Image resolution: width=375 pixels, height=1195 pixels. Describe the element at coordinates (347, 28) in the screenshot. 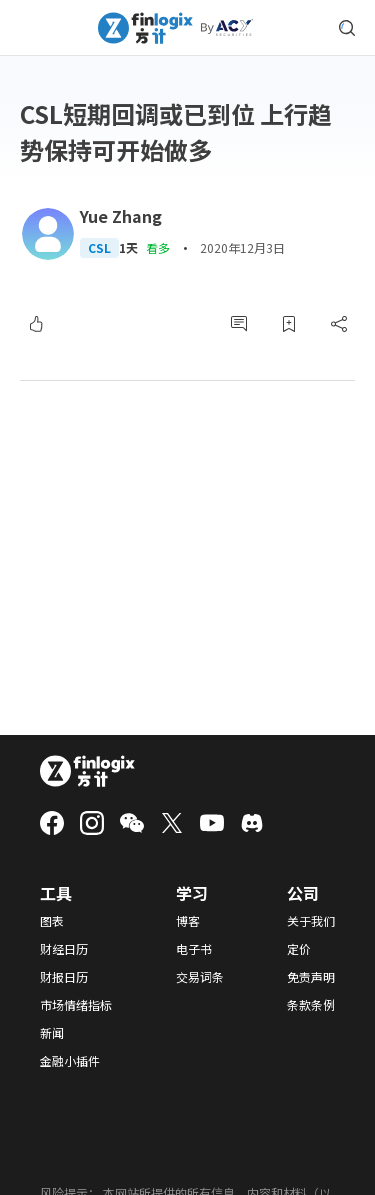

I see `[search symbol modal button]` at that location.